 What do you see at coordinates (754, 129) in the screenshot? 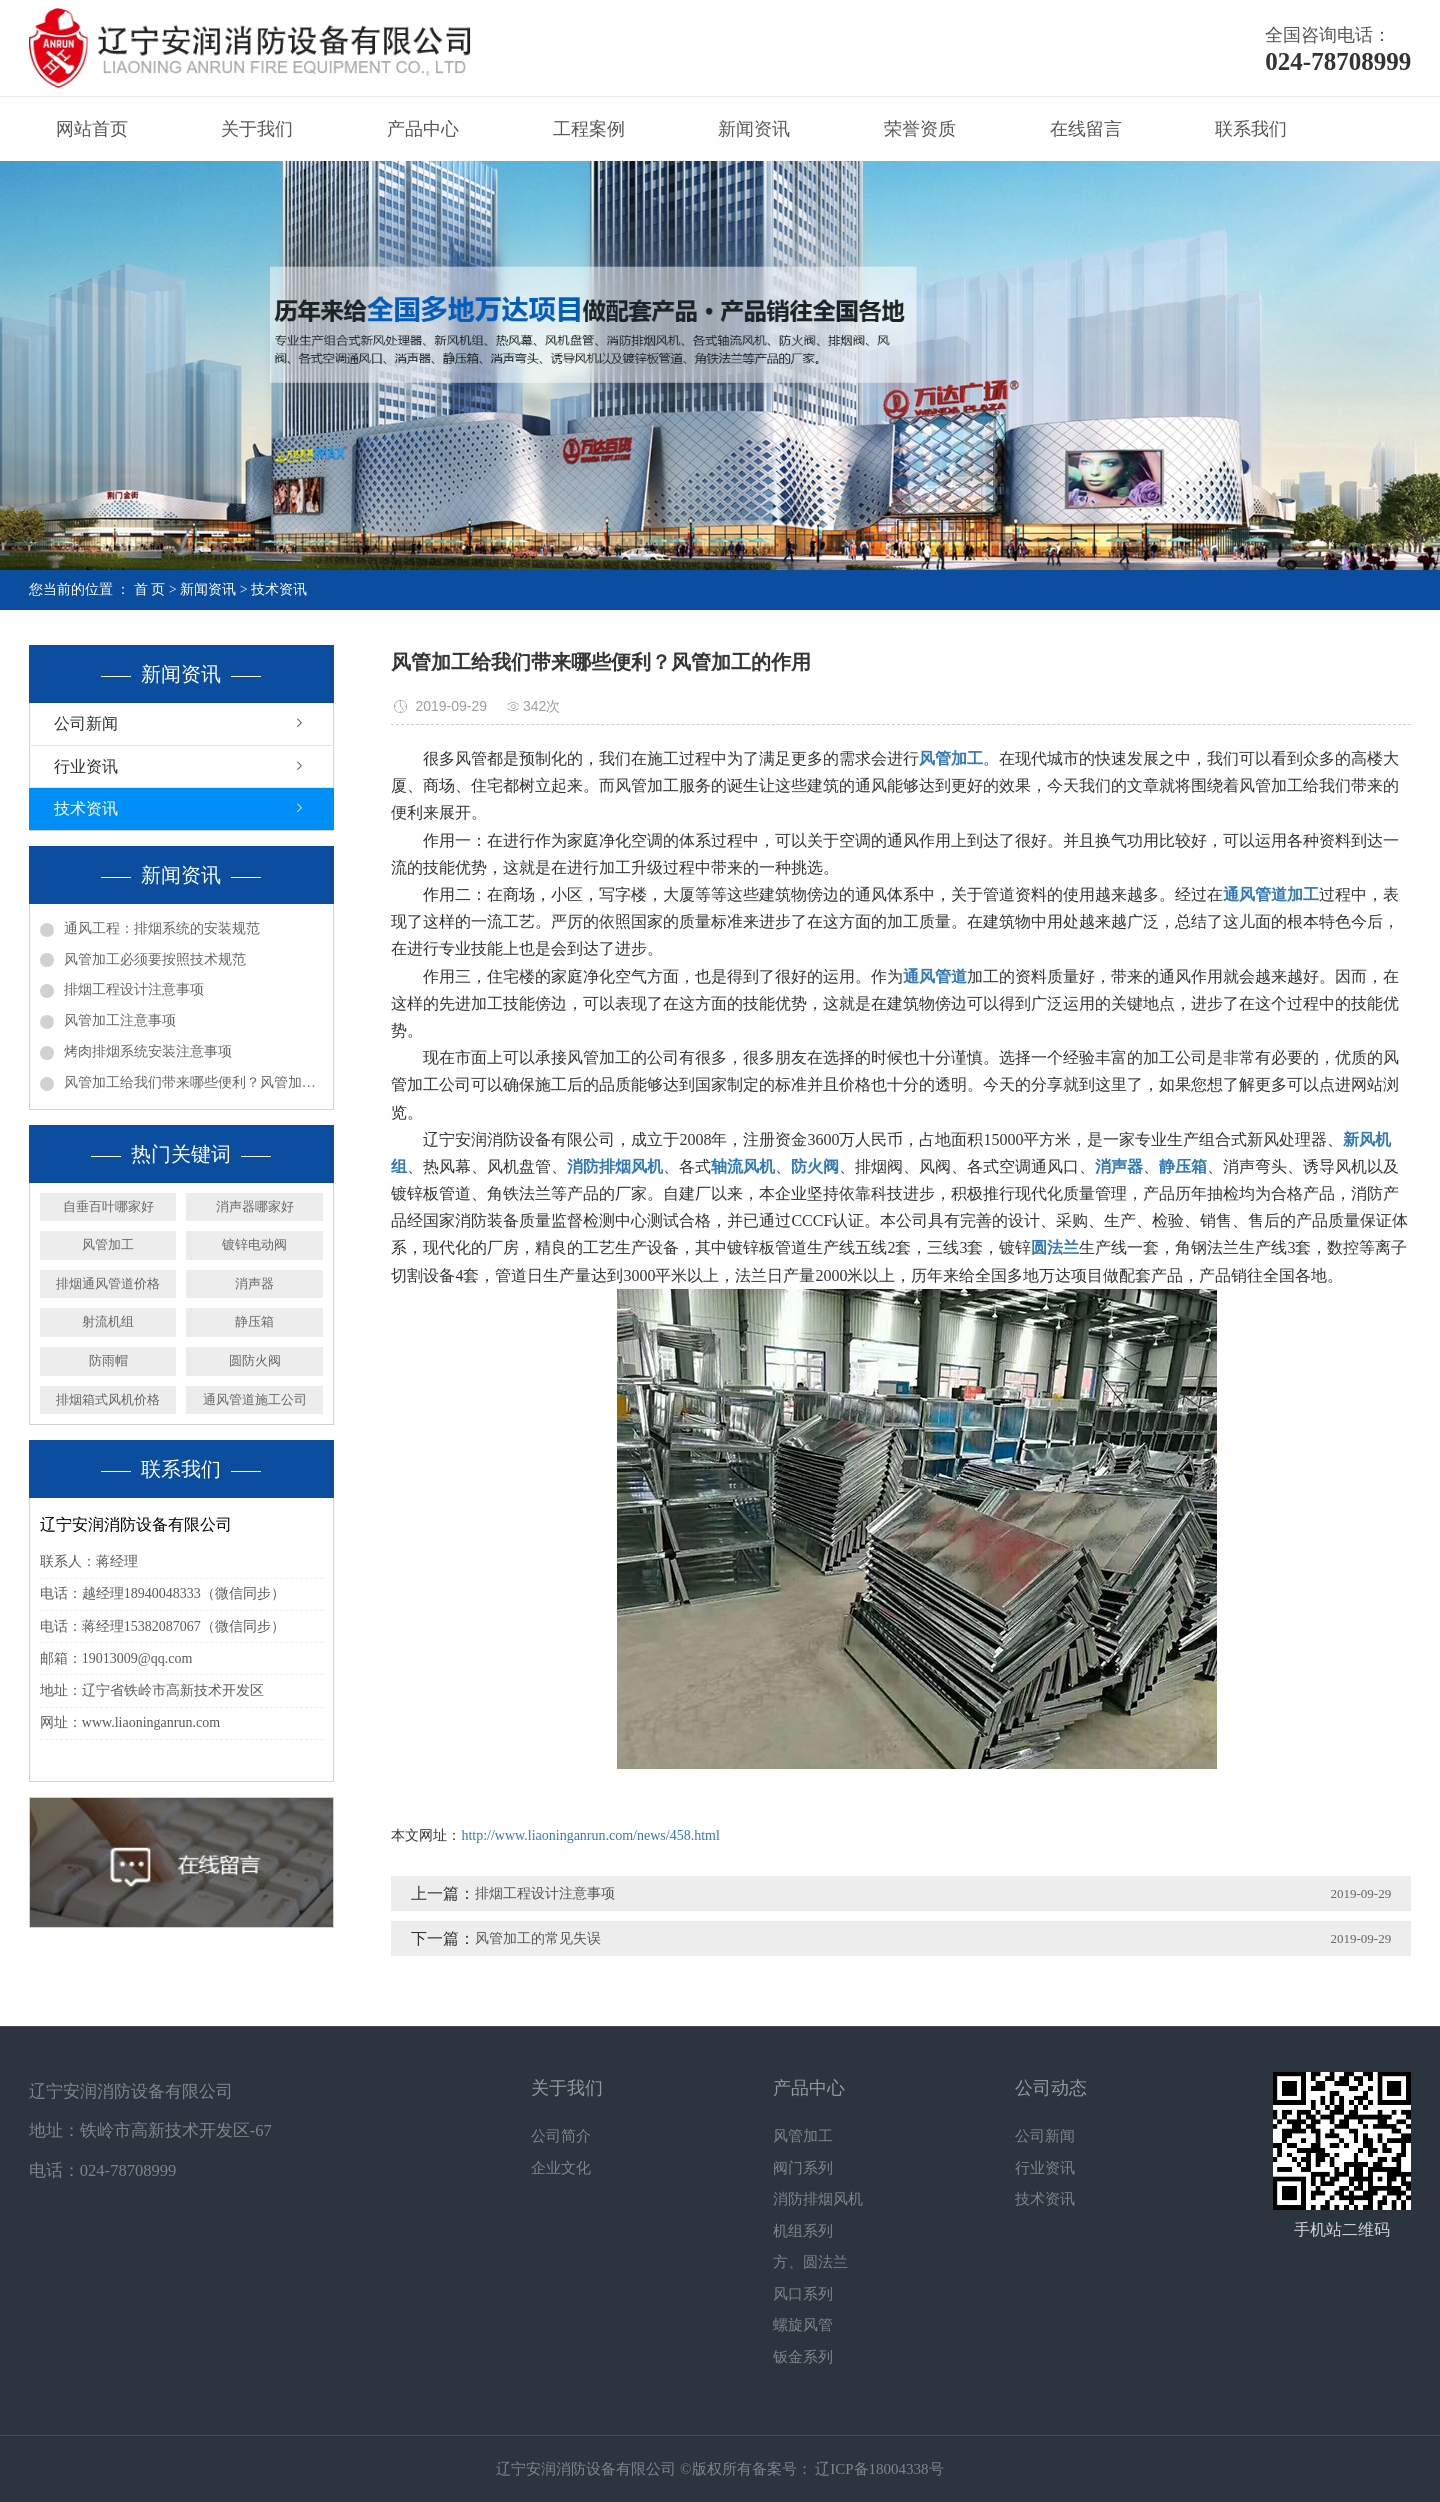
I see `新闻资讯` at bounding box center [754, 129].